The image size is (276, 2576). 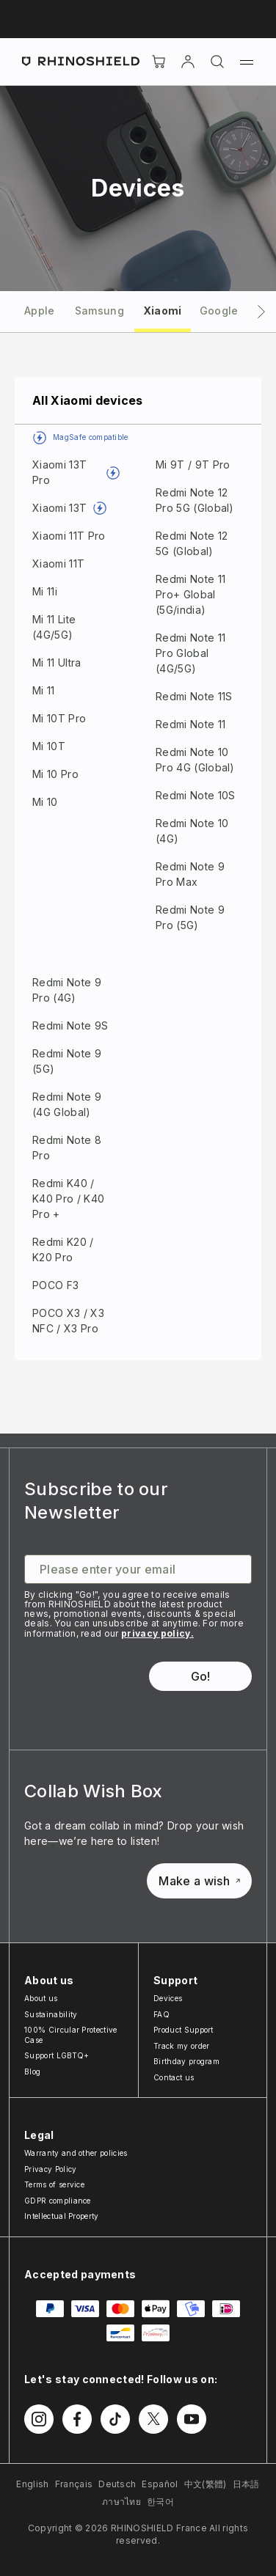 I want to click on Redmi Note 11 Pro Global (4G/5G), so click(x=190, y=653).